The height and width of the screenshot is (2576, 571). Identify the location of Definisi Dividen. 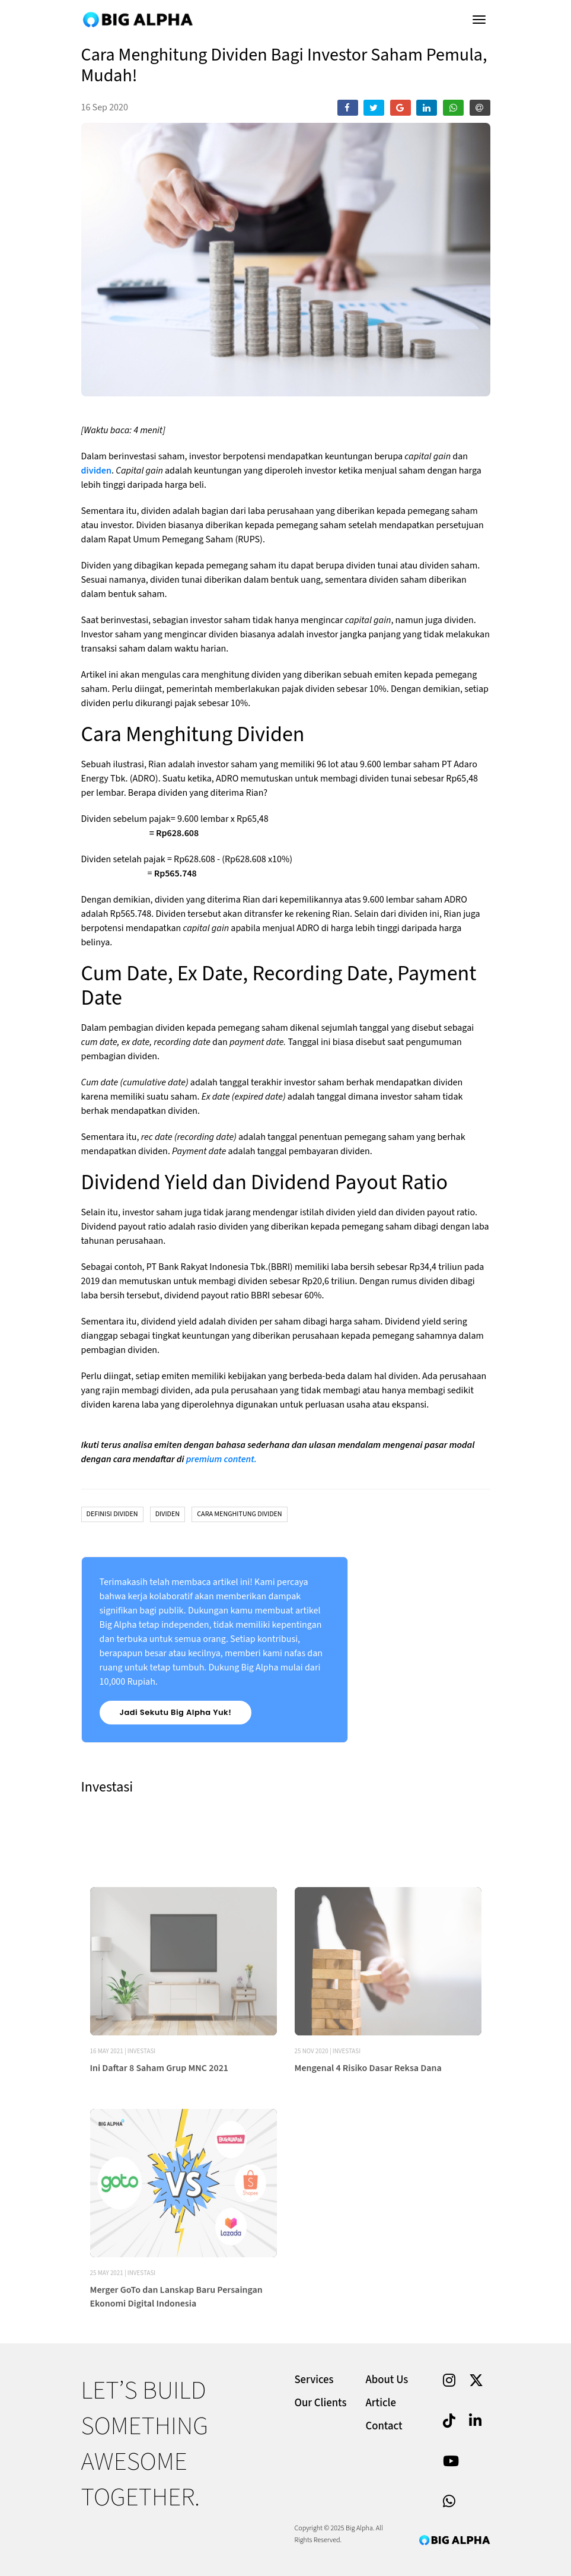
(112, 1514).